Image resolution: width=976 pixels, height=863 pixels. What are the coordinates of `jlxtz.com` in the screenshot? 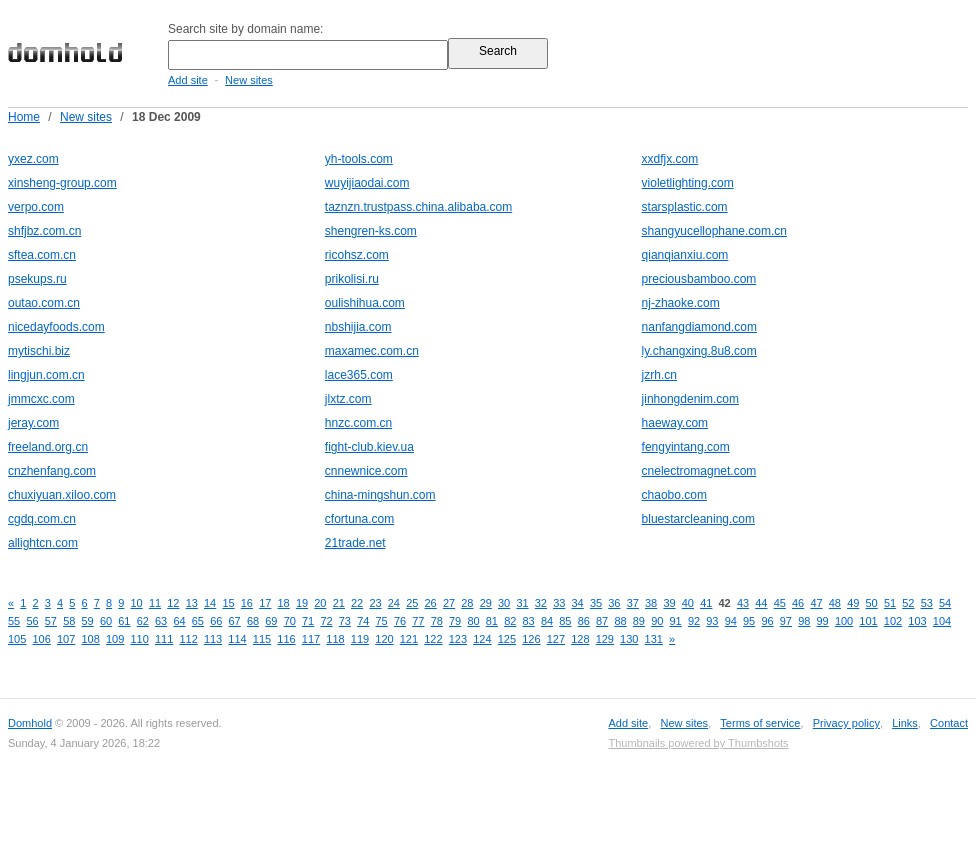 It's located at (348, 399).